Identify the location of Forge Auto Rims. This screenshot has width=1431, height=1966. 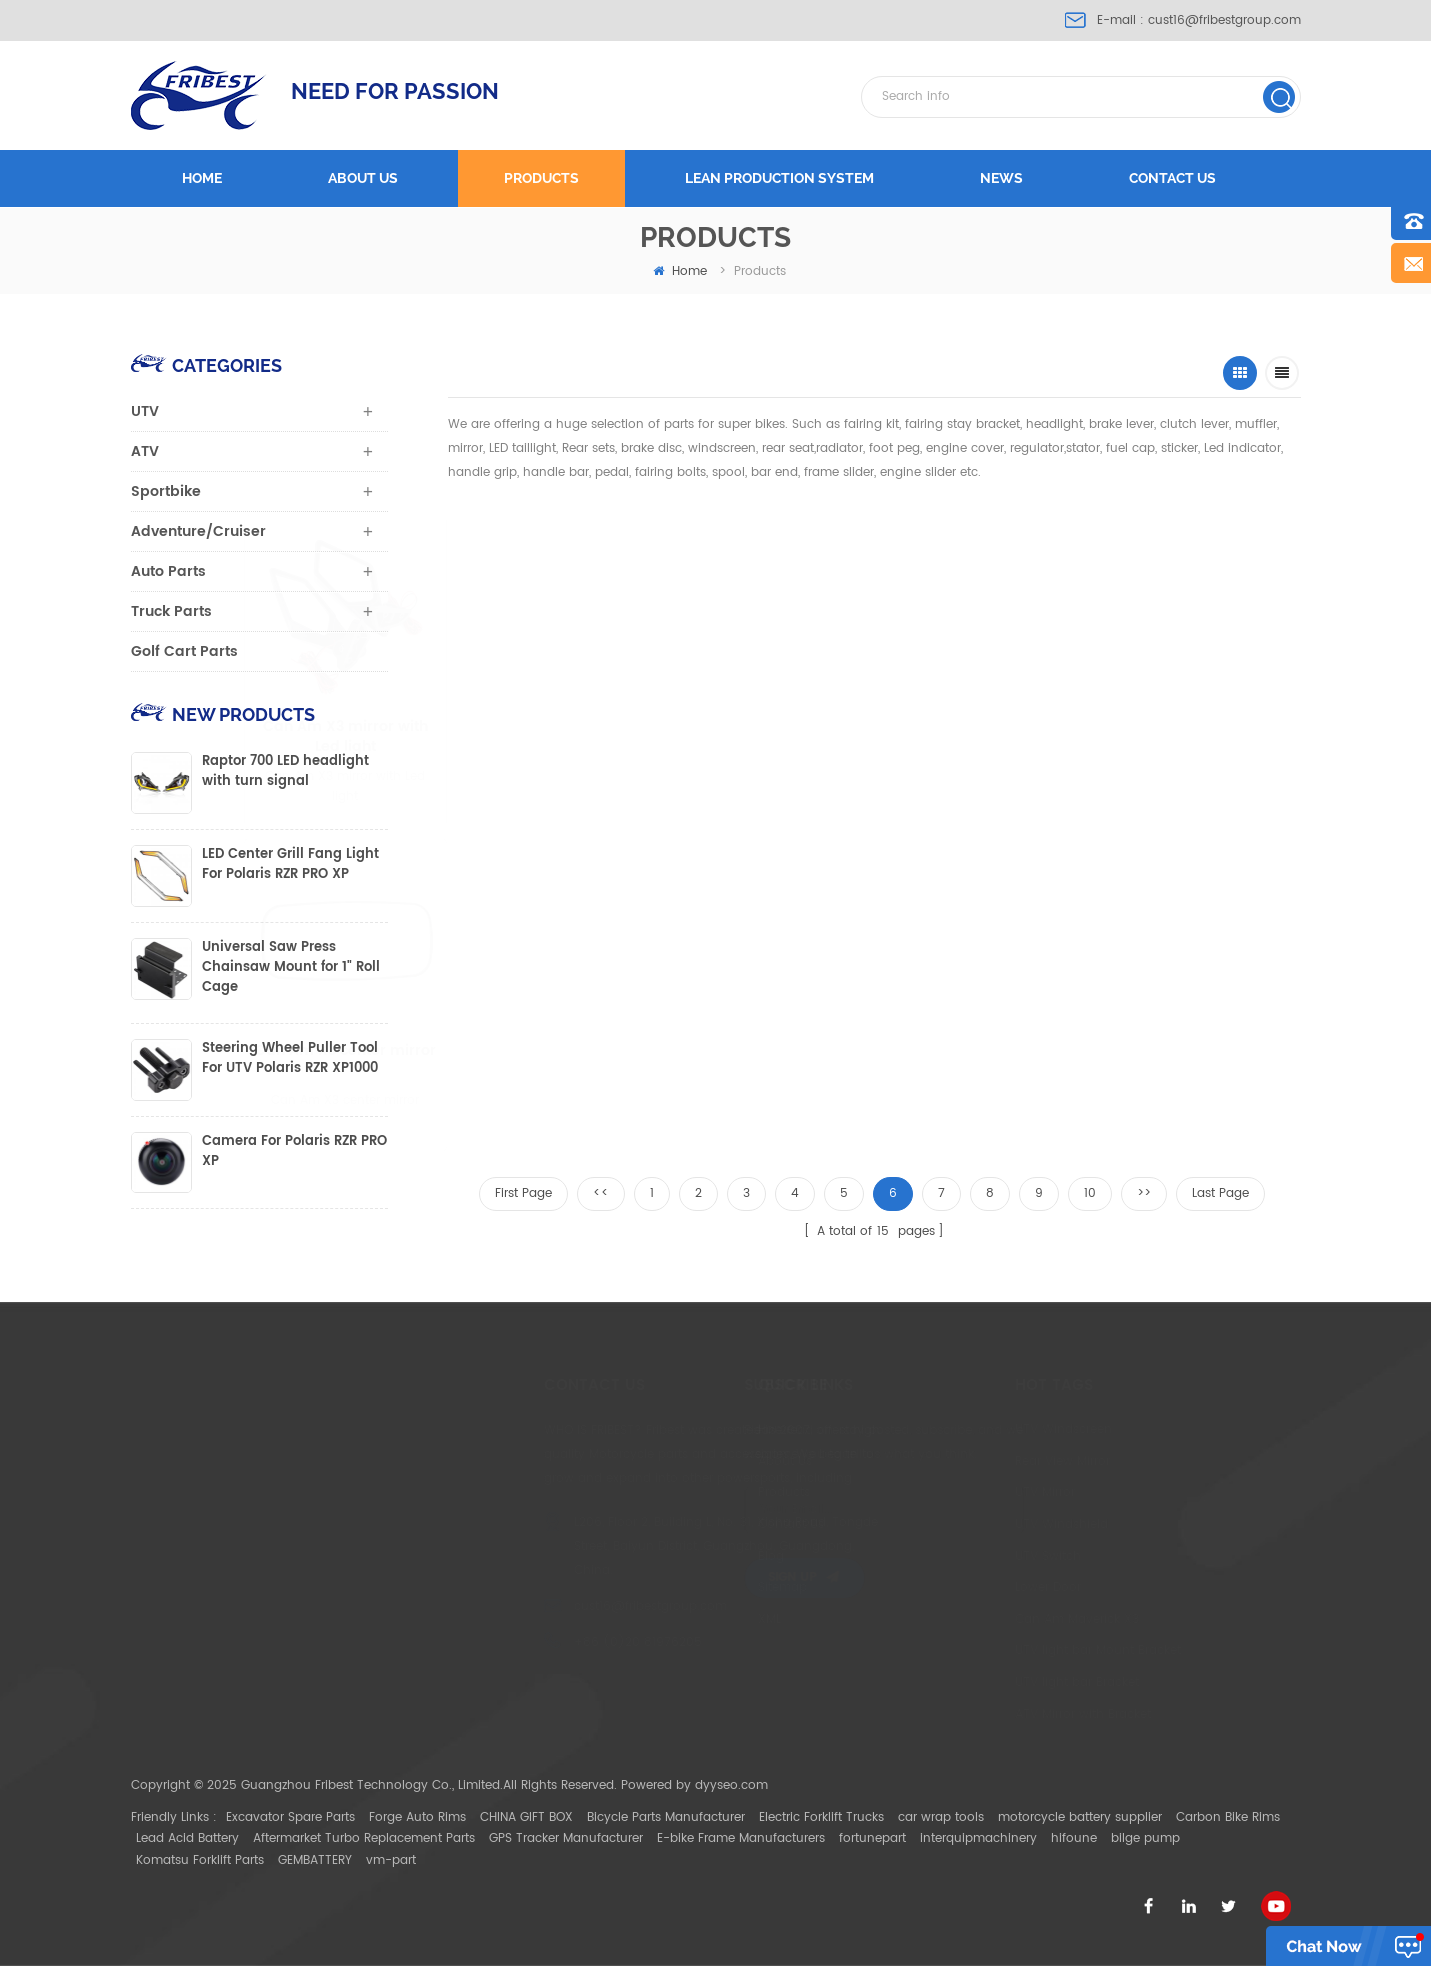
(417, 1817).